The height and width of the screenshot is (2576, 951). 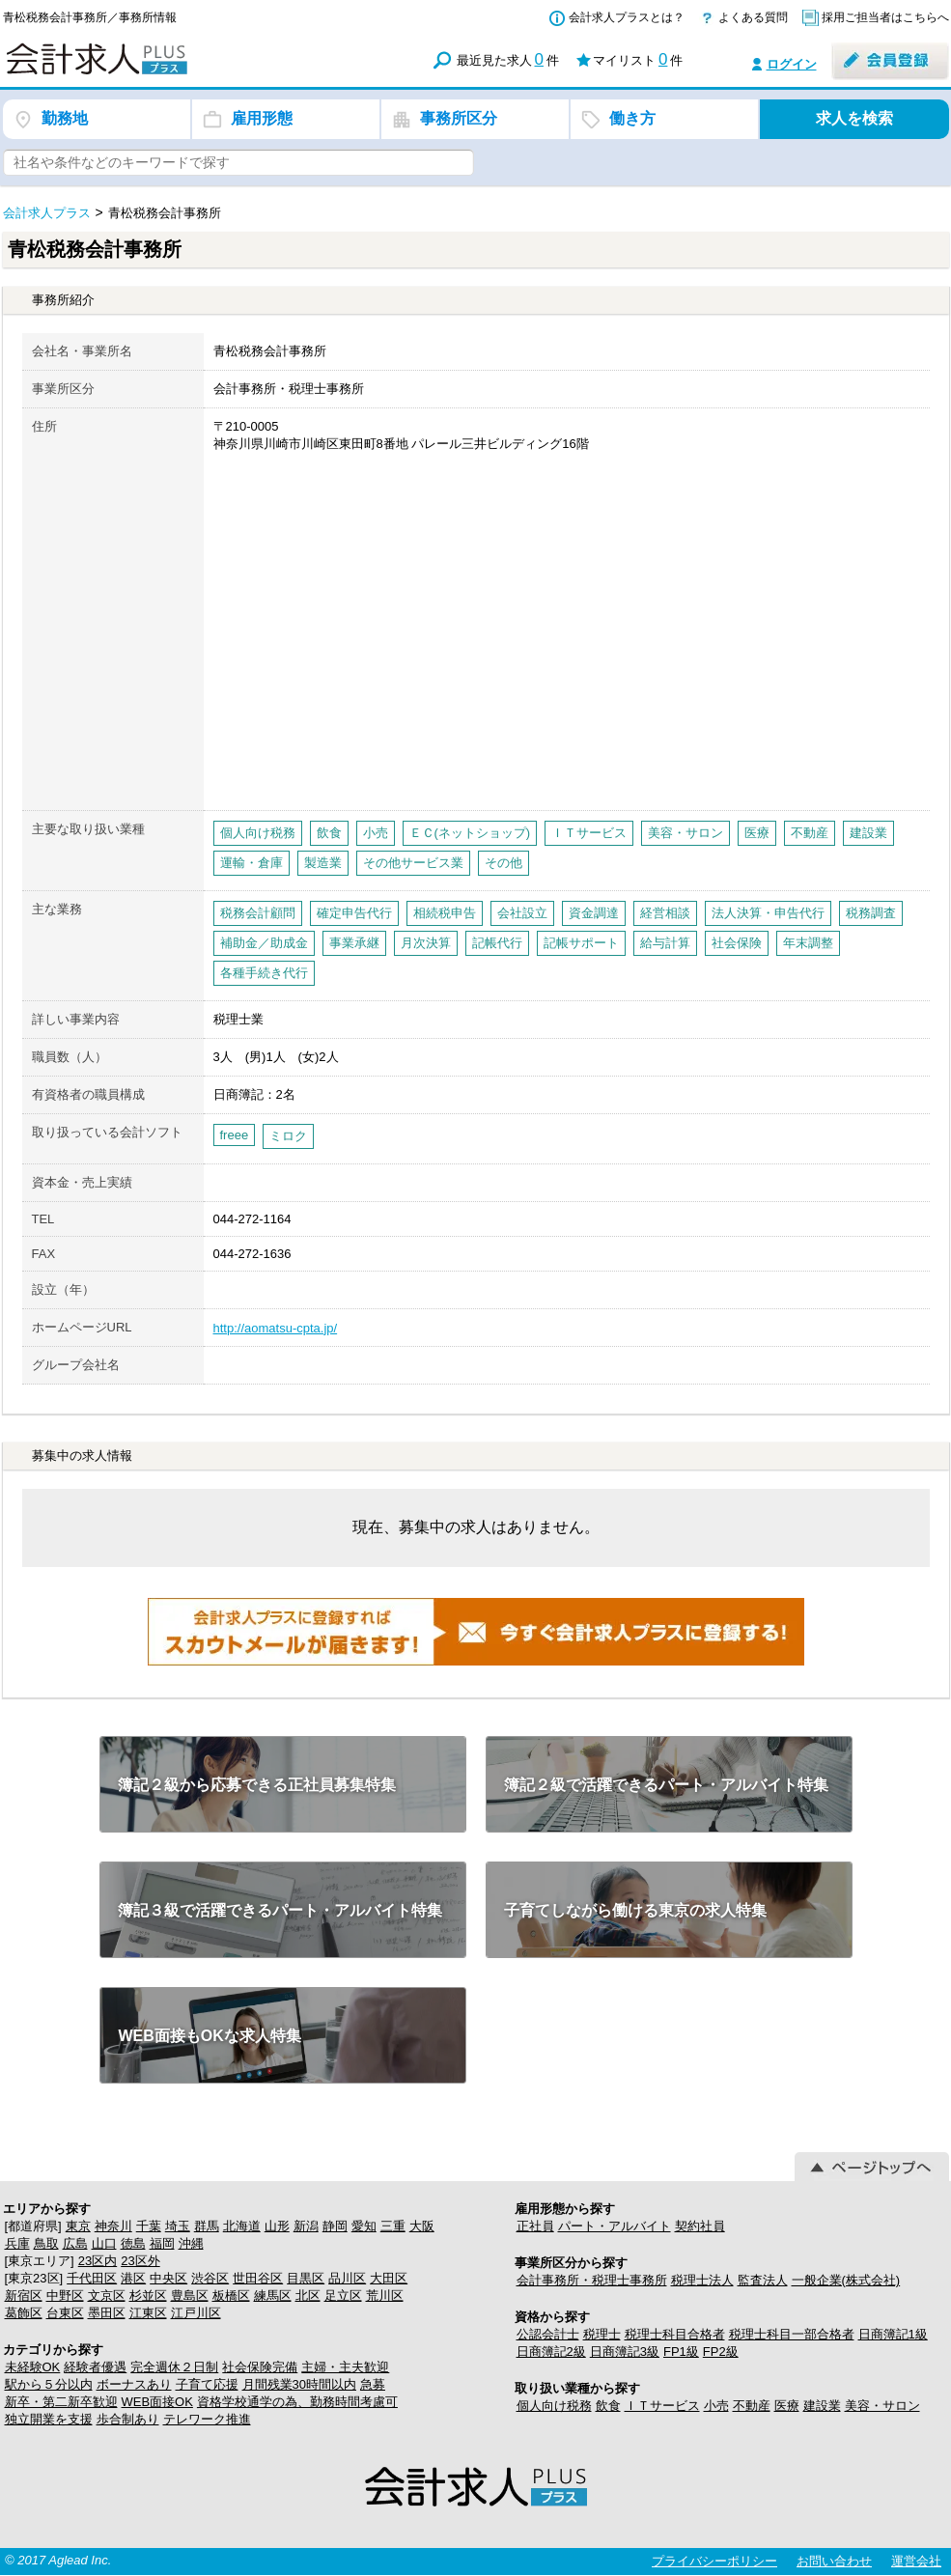 What do you see at coordinates (700, 2226) in the screenshot?
I see `契約社員` at bounding box center [700, 2226].